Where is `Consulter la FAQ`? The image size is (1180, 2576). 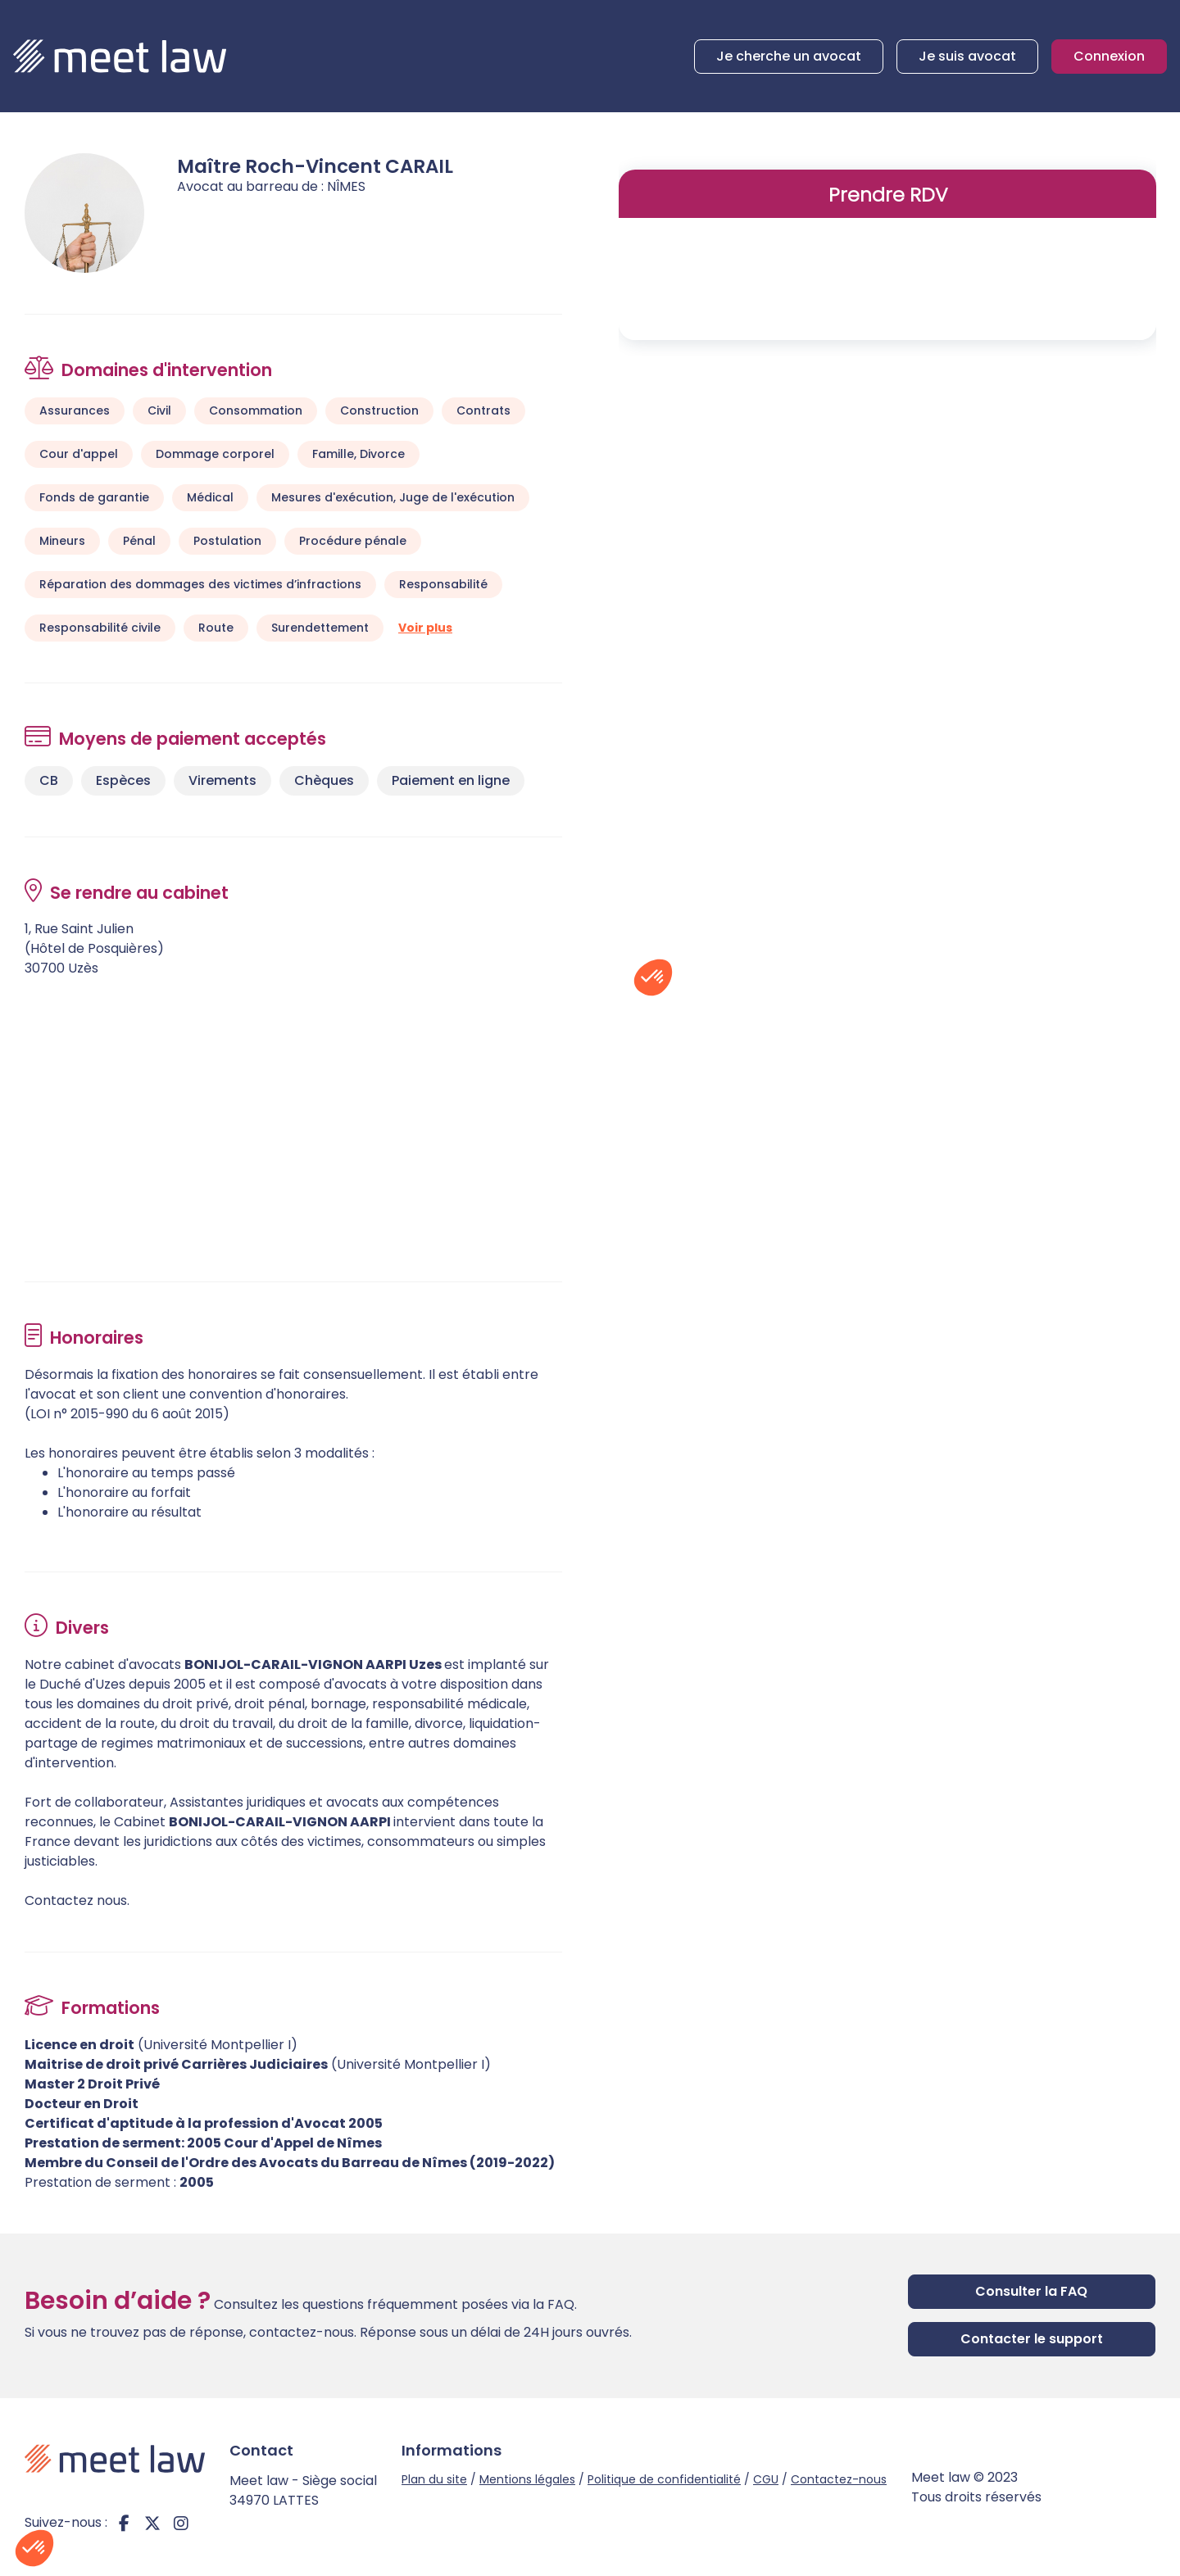 Consulter la FAQ is located at coordinates (1031, 2291).